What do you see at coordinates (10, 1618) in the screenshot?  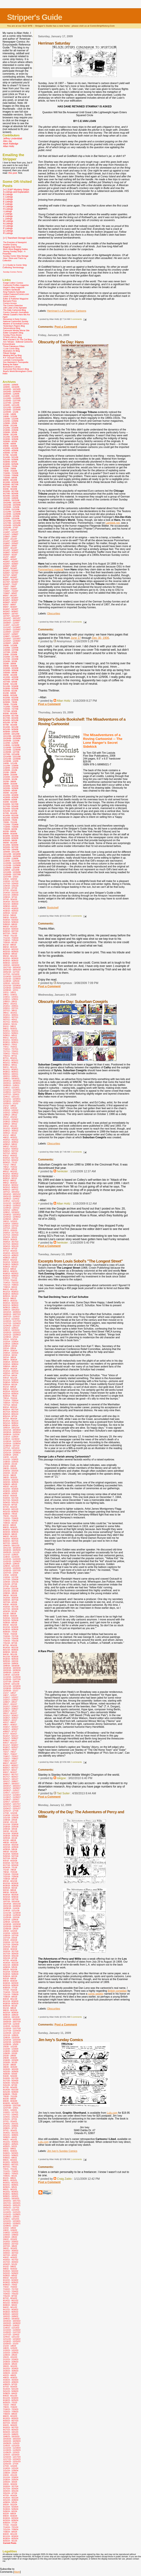 I see `5/15/16 - 5/22/16` at bounding box center [10, 1618].